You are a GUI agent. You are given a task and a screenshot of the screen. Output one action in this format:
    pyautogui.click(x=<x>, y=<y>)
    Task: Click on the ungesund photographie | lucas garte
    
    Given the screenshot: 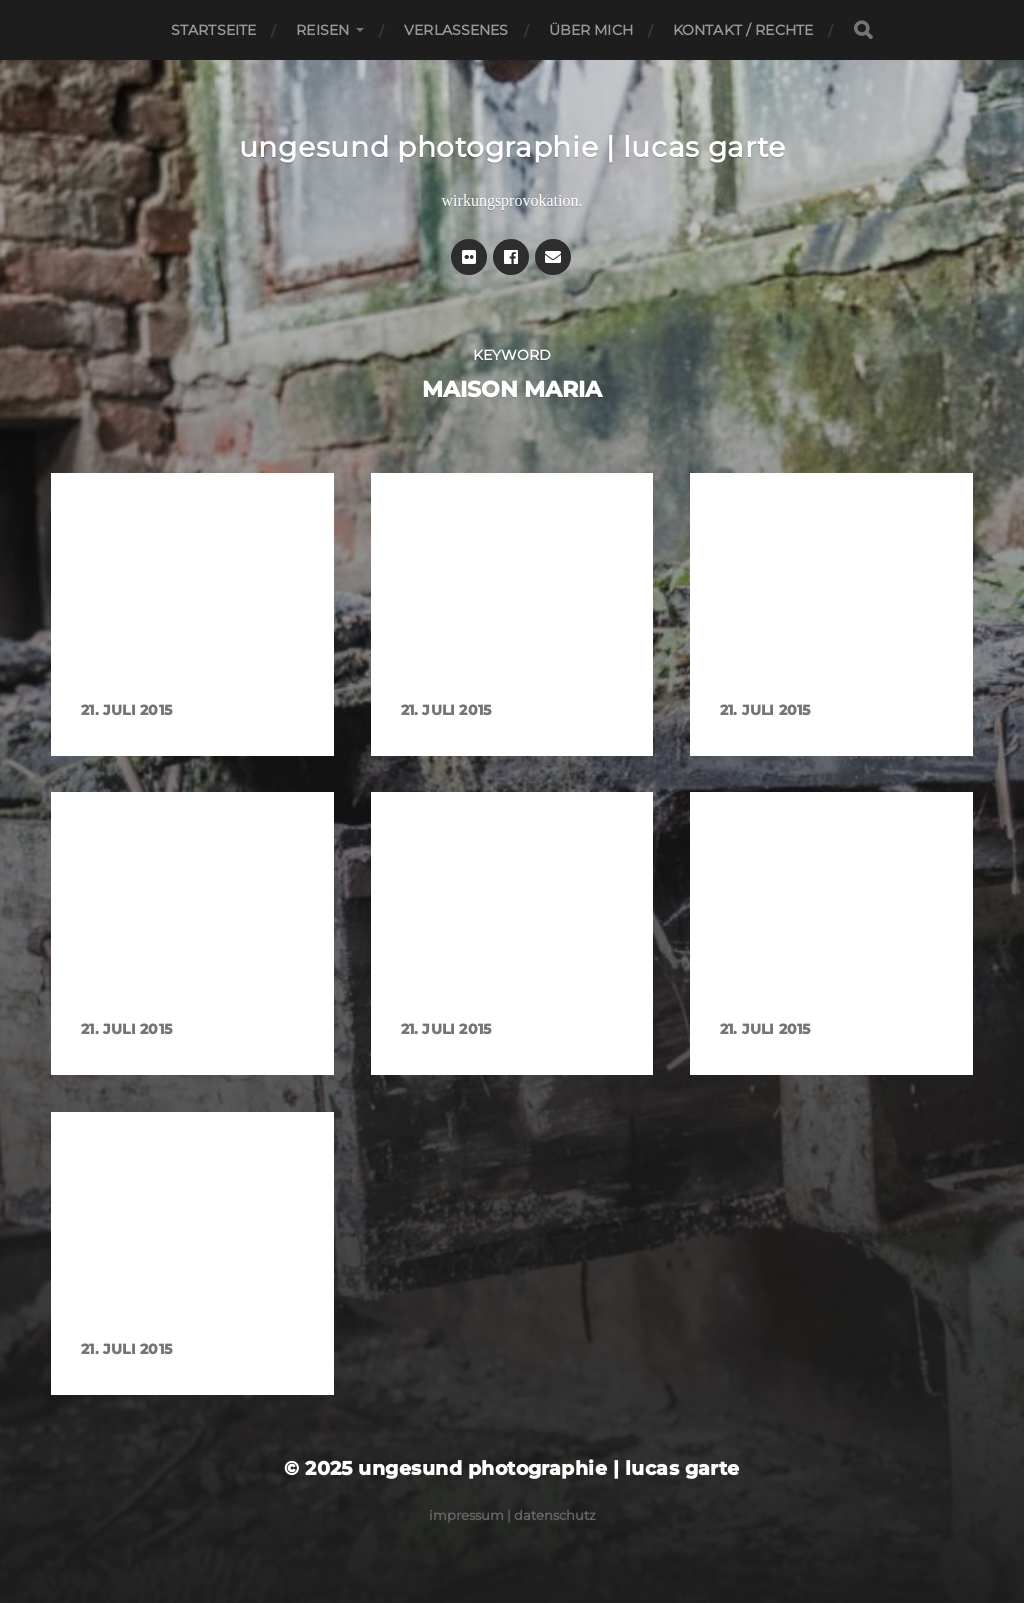 What is the action you would take?
    pyautogui.click(x=512, y=147)
    